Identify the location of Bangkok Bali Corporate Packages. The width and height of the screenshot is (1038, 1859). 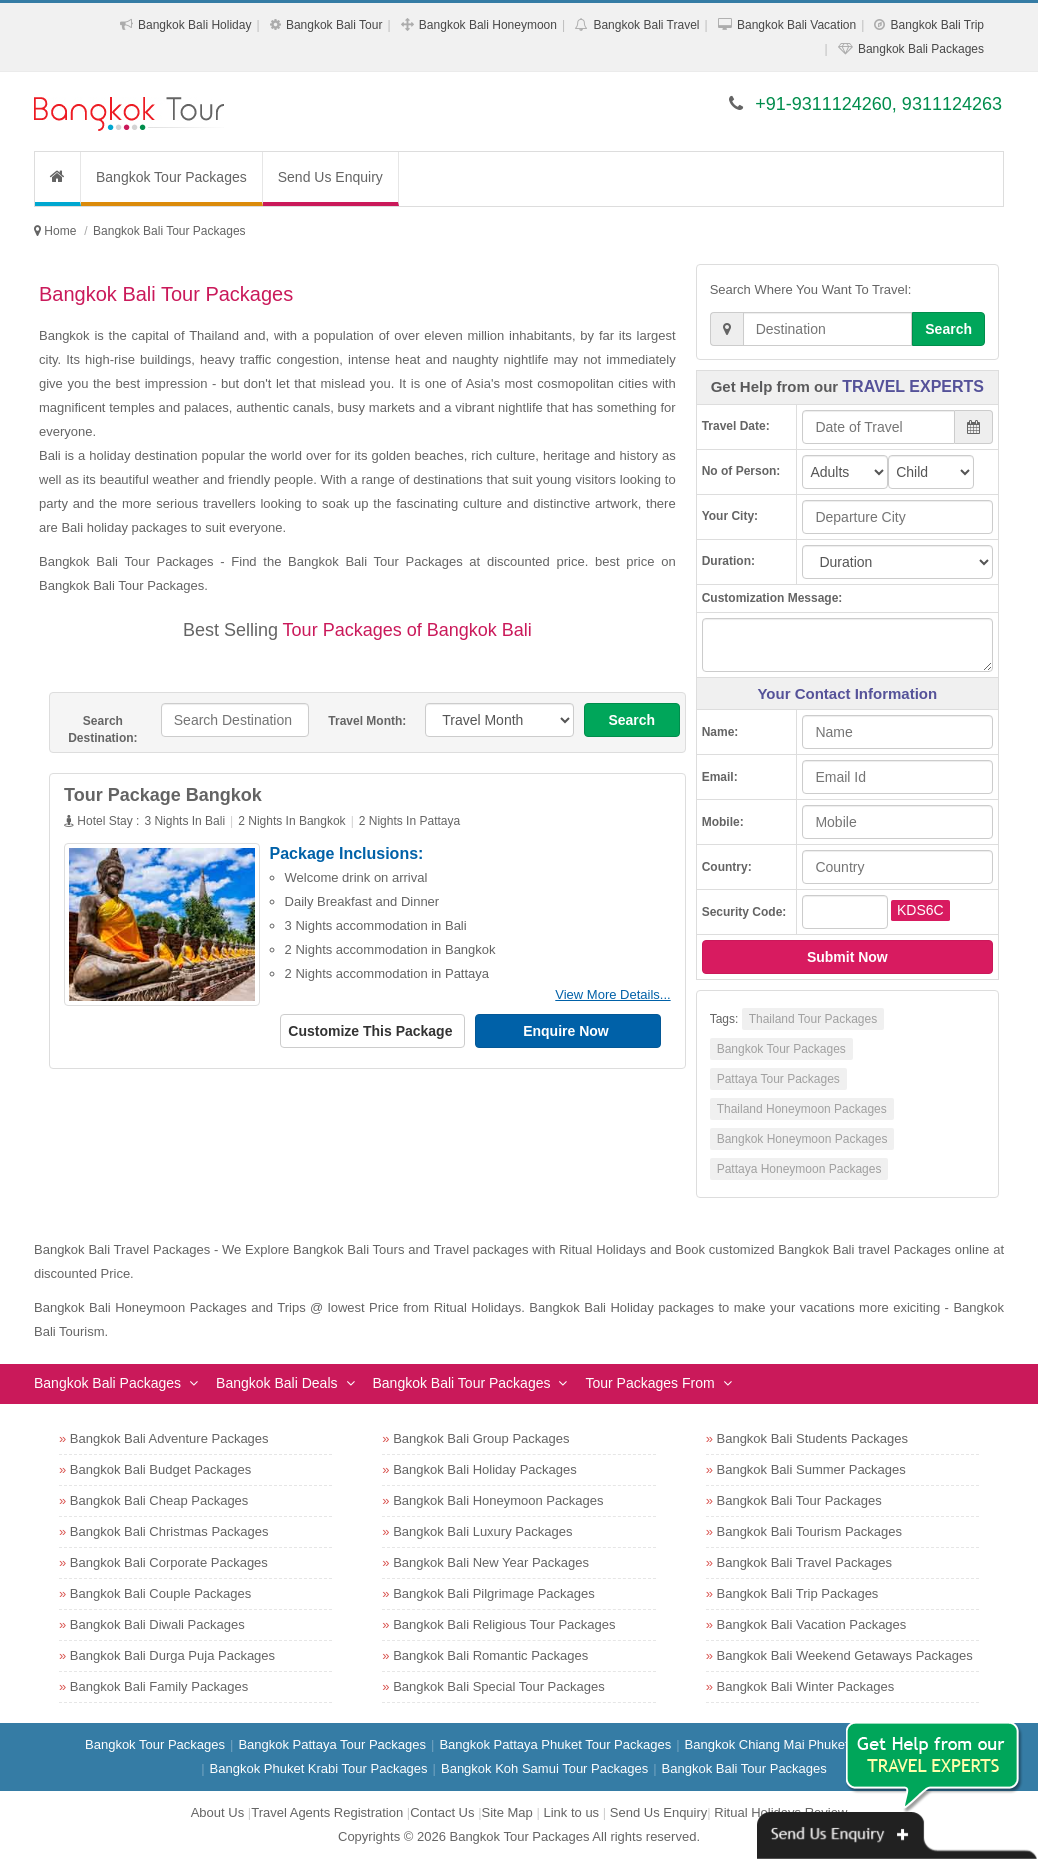
(169, 1562).